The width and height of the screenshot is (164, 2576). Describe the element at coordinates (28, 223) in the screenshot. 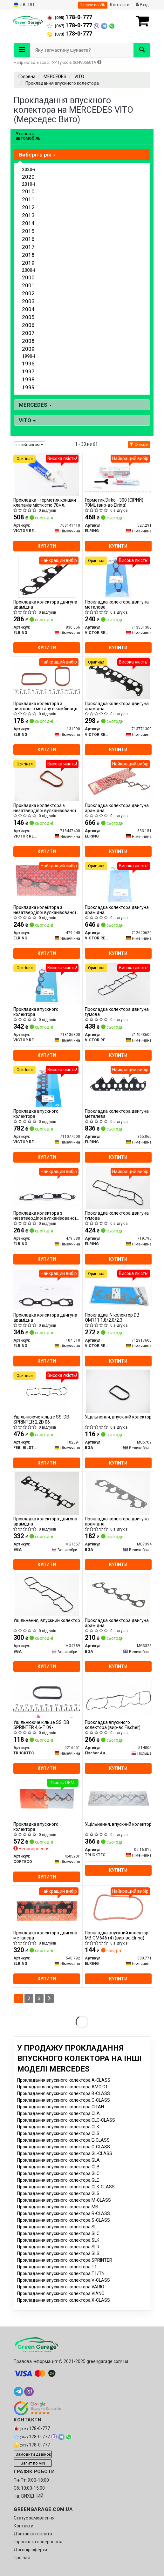

I see `2014` at that location.